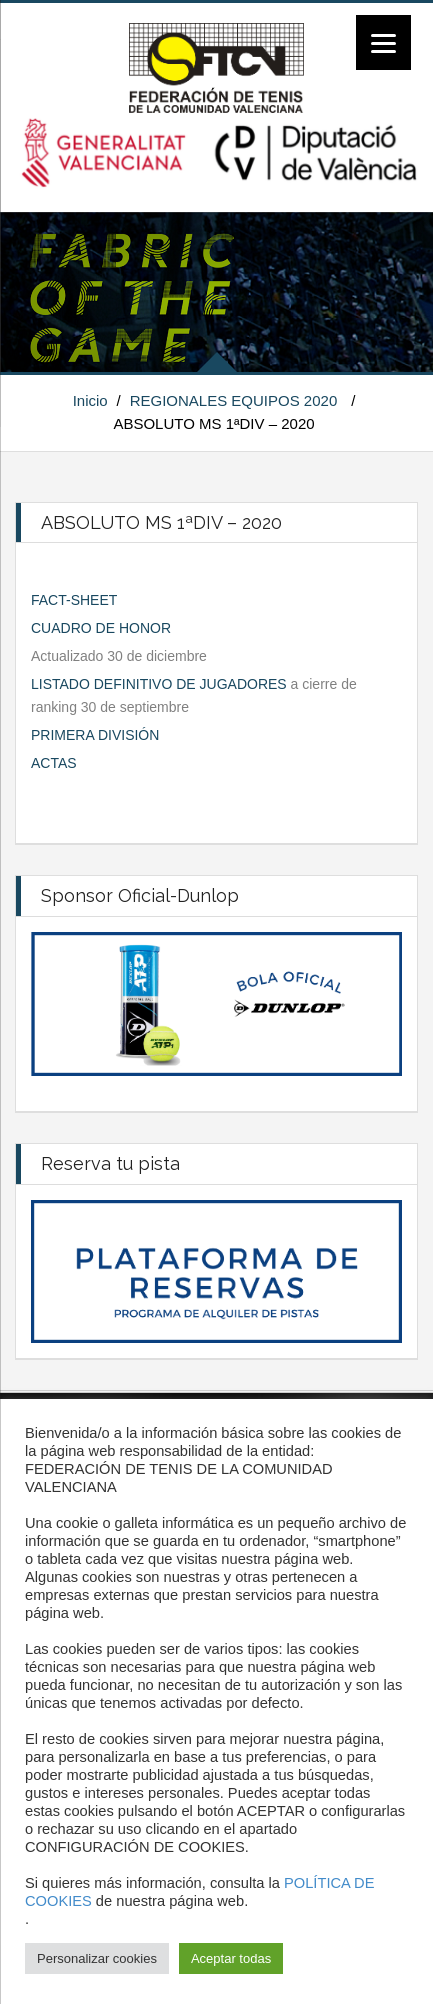 The width and height of the screenshot is (433, 2004). What do you see at coordinates (95, 735) in the screenshot?
I see `PRIMERA DIVISIÓN` at bounding box center [95, 735].